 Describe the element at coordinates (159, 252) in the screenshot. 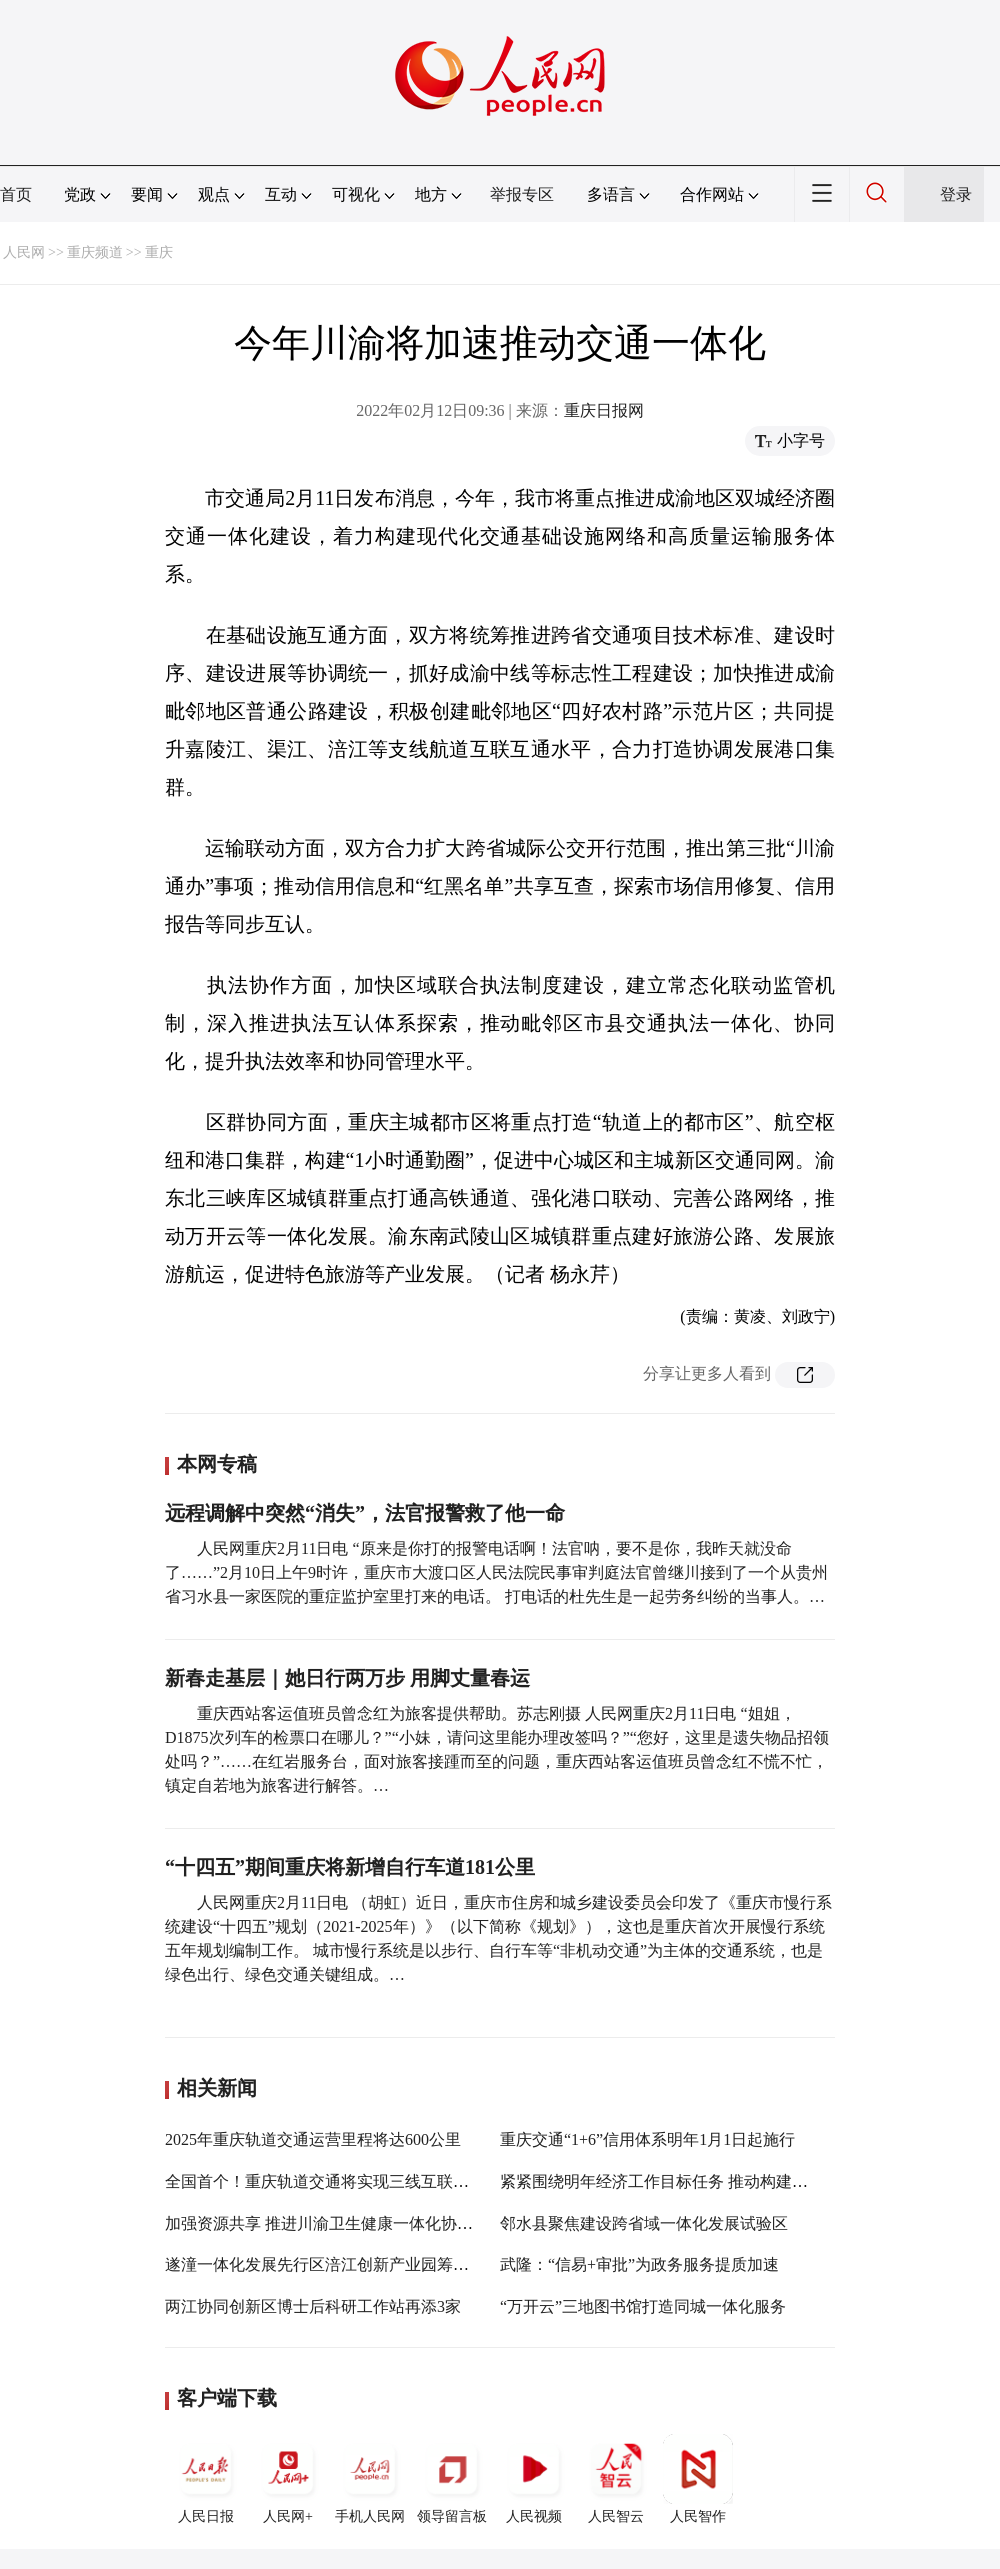

I see `重庆` at that location.